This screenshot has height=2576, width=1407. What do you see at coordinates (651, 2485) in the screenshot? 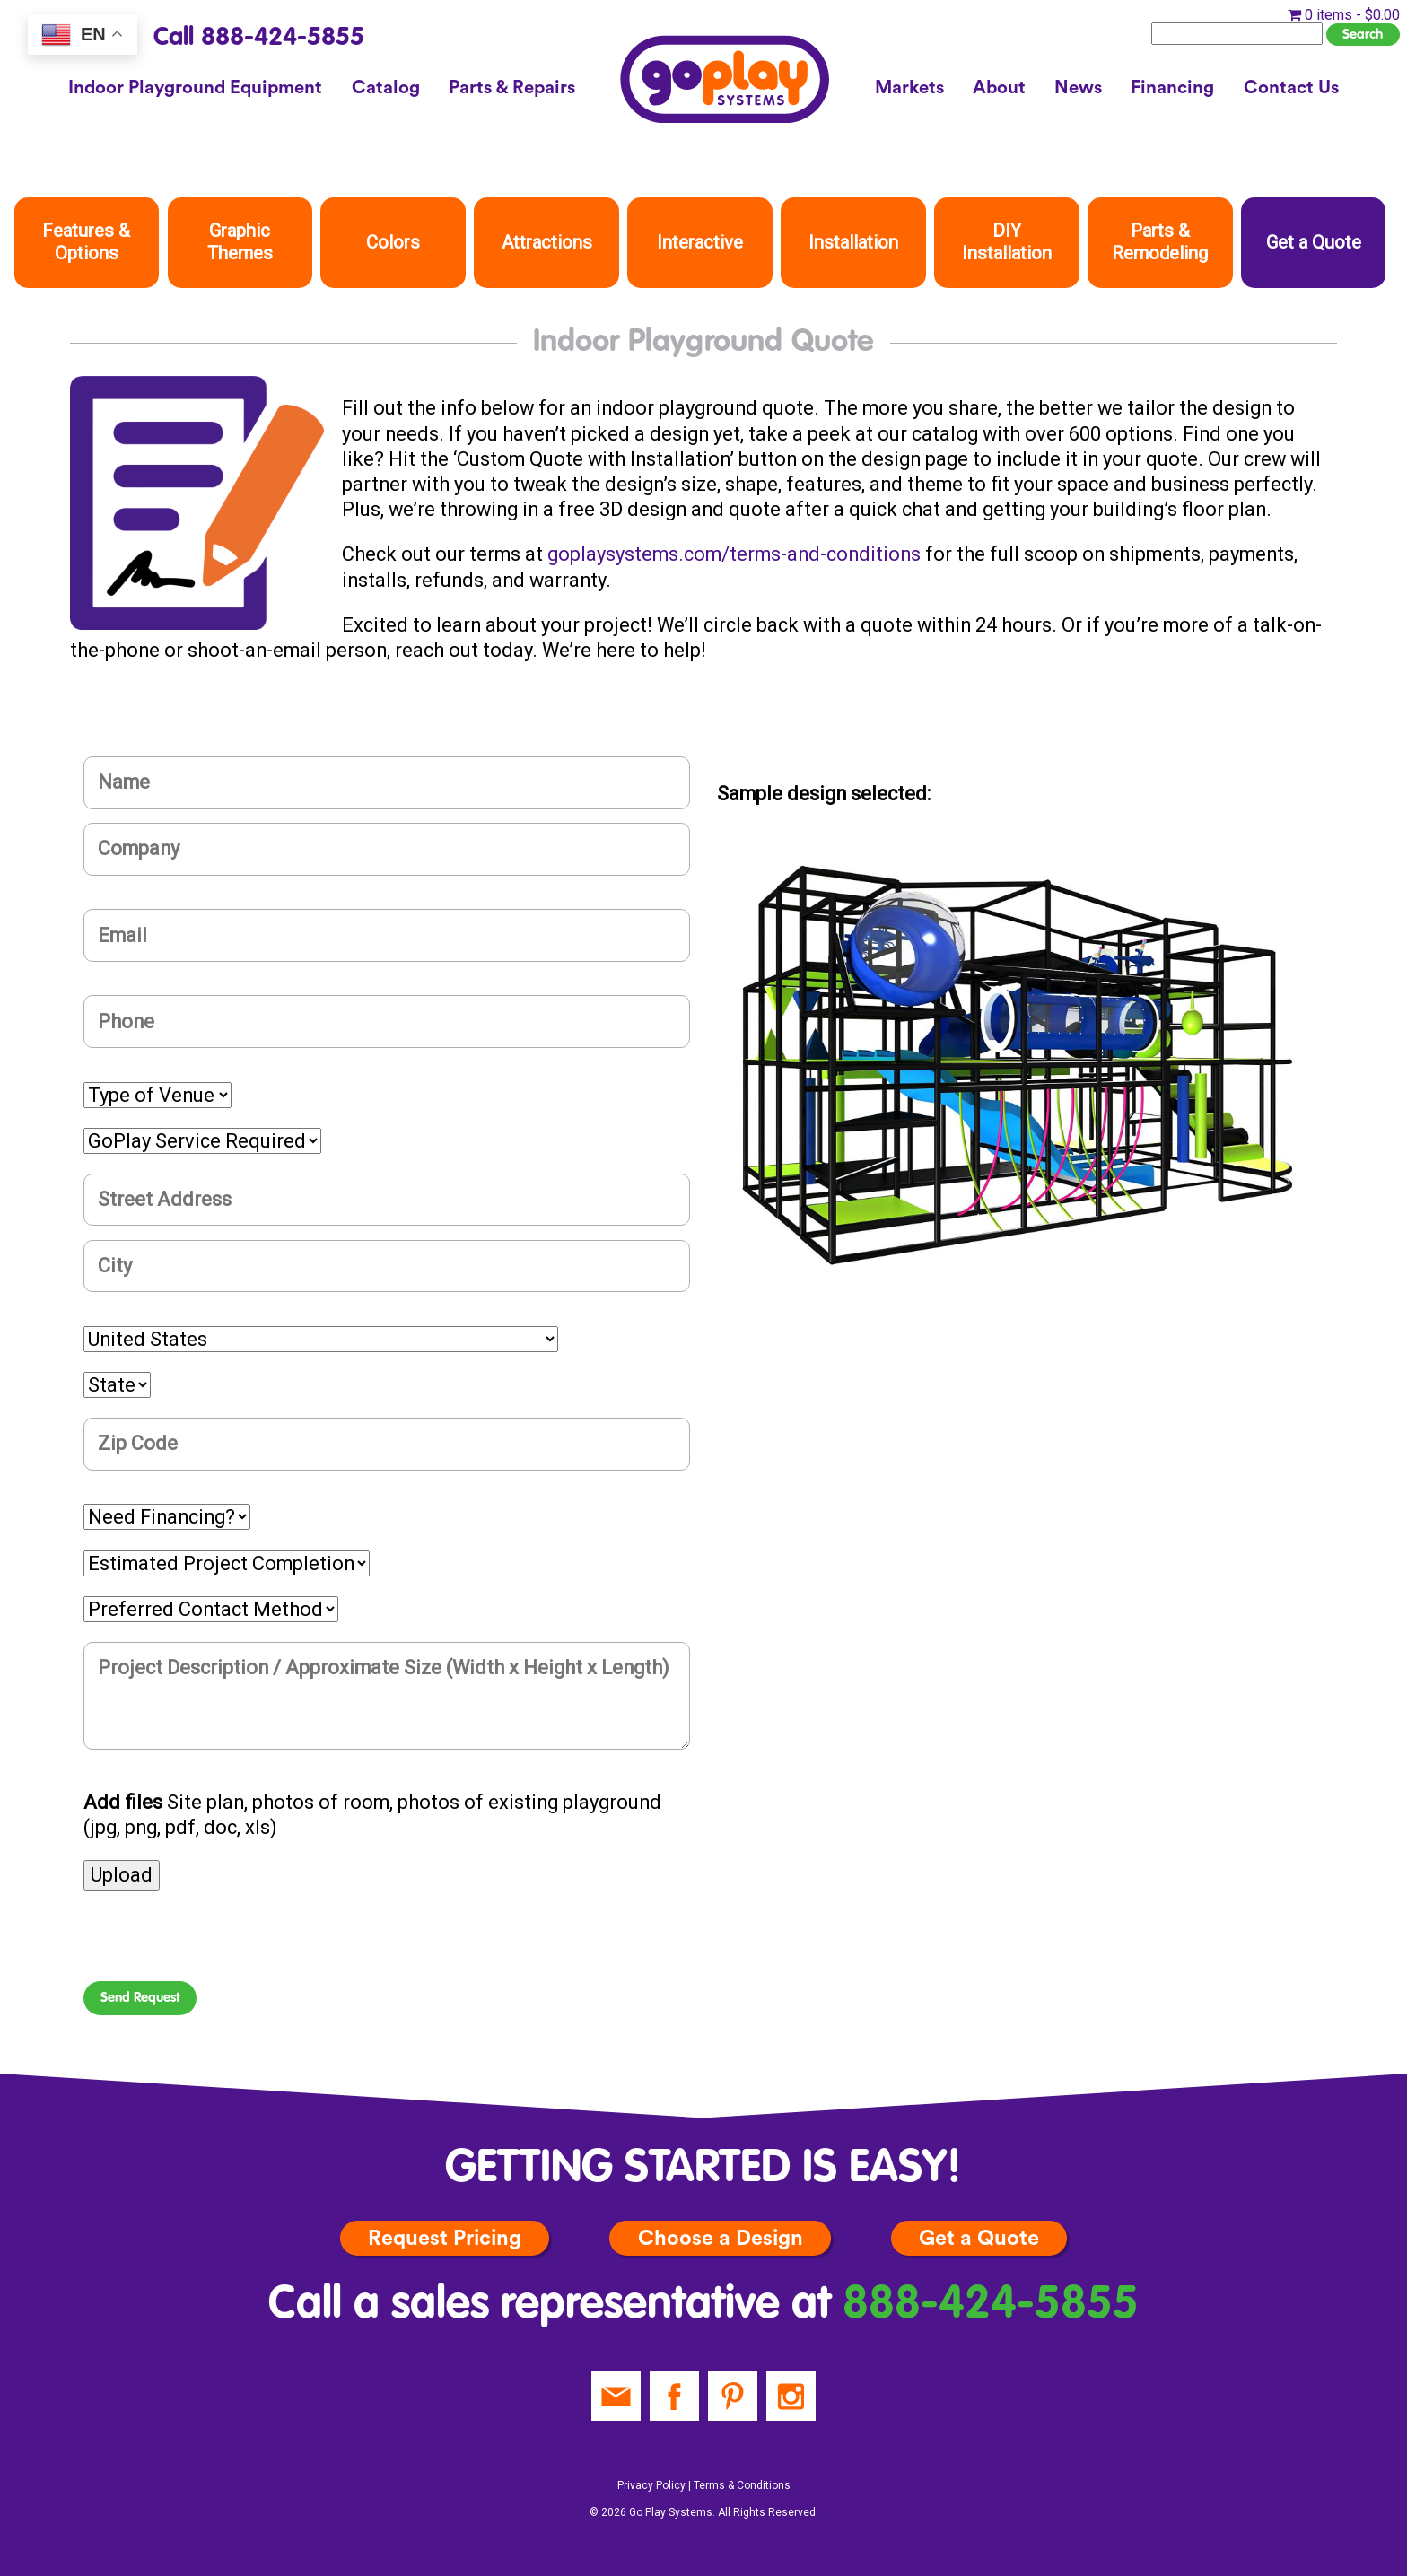
I see `Privacy Policy` at bounding box center [651, 2485].